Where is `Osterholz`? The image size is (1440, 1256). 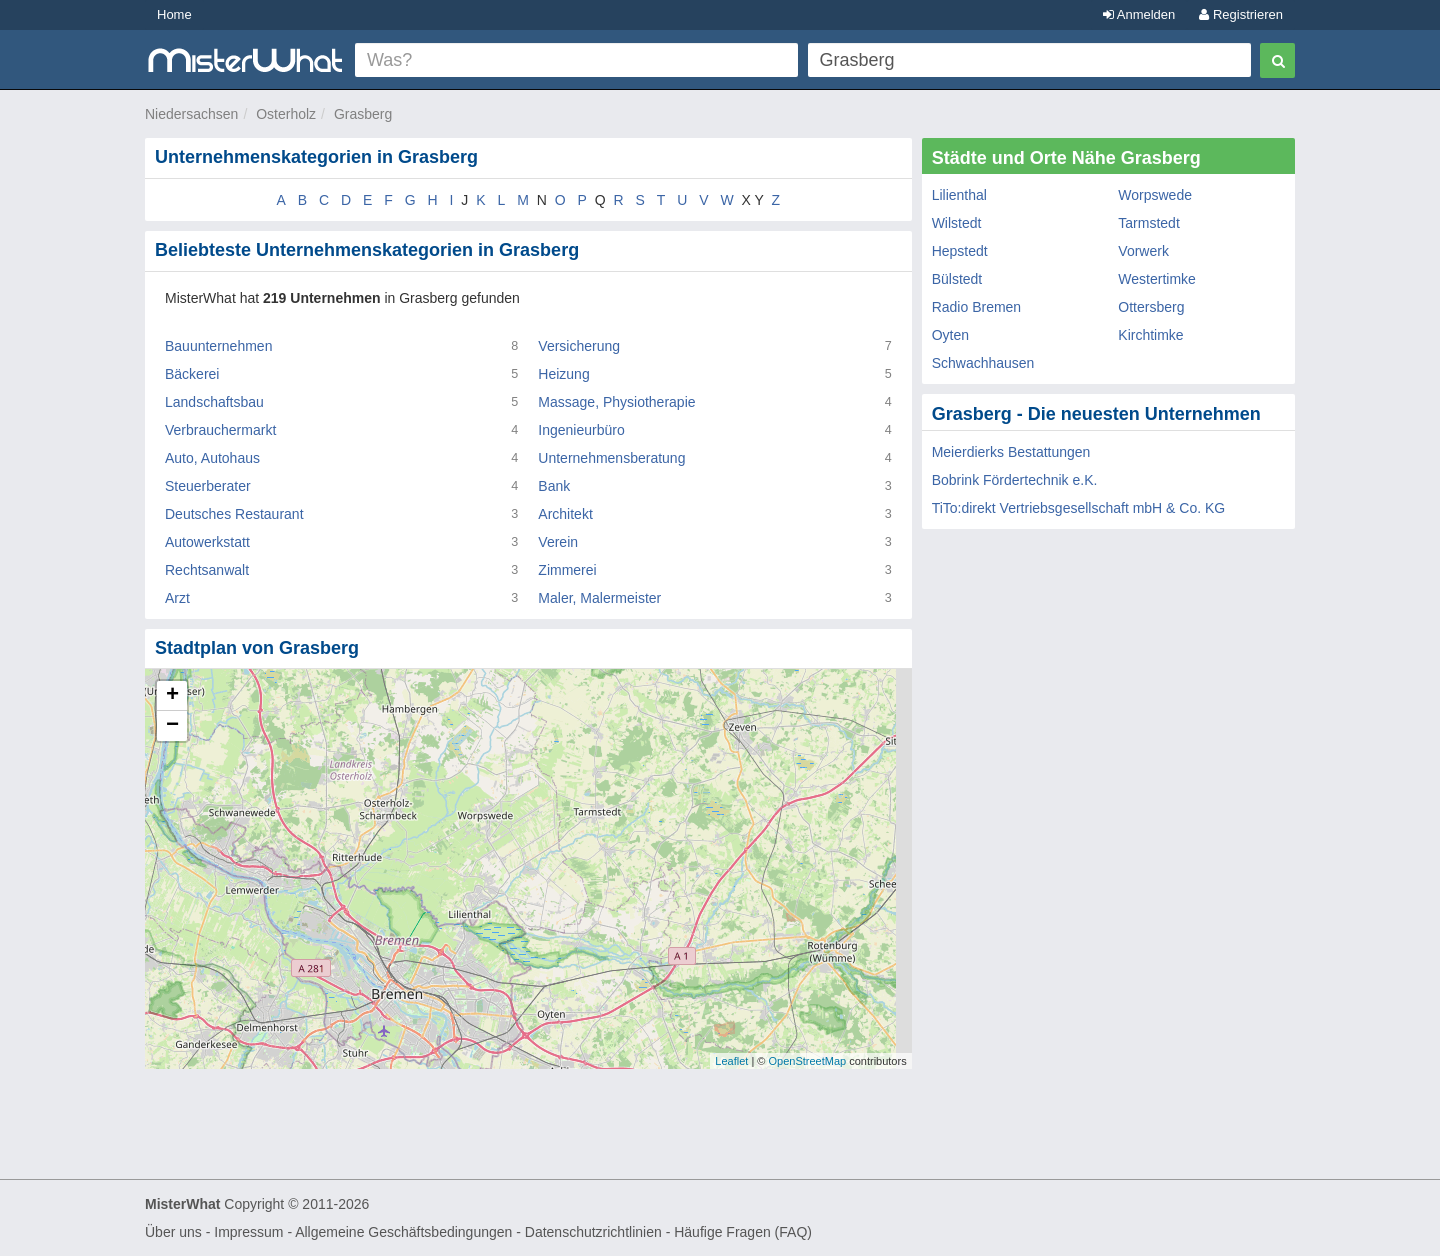 Osterholz is located at coordinates (286, 114).